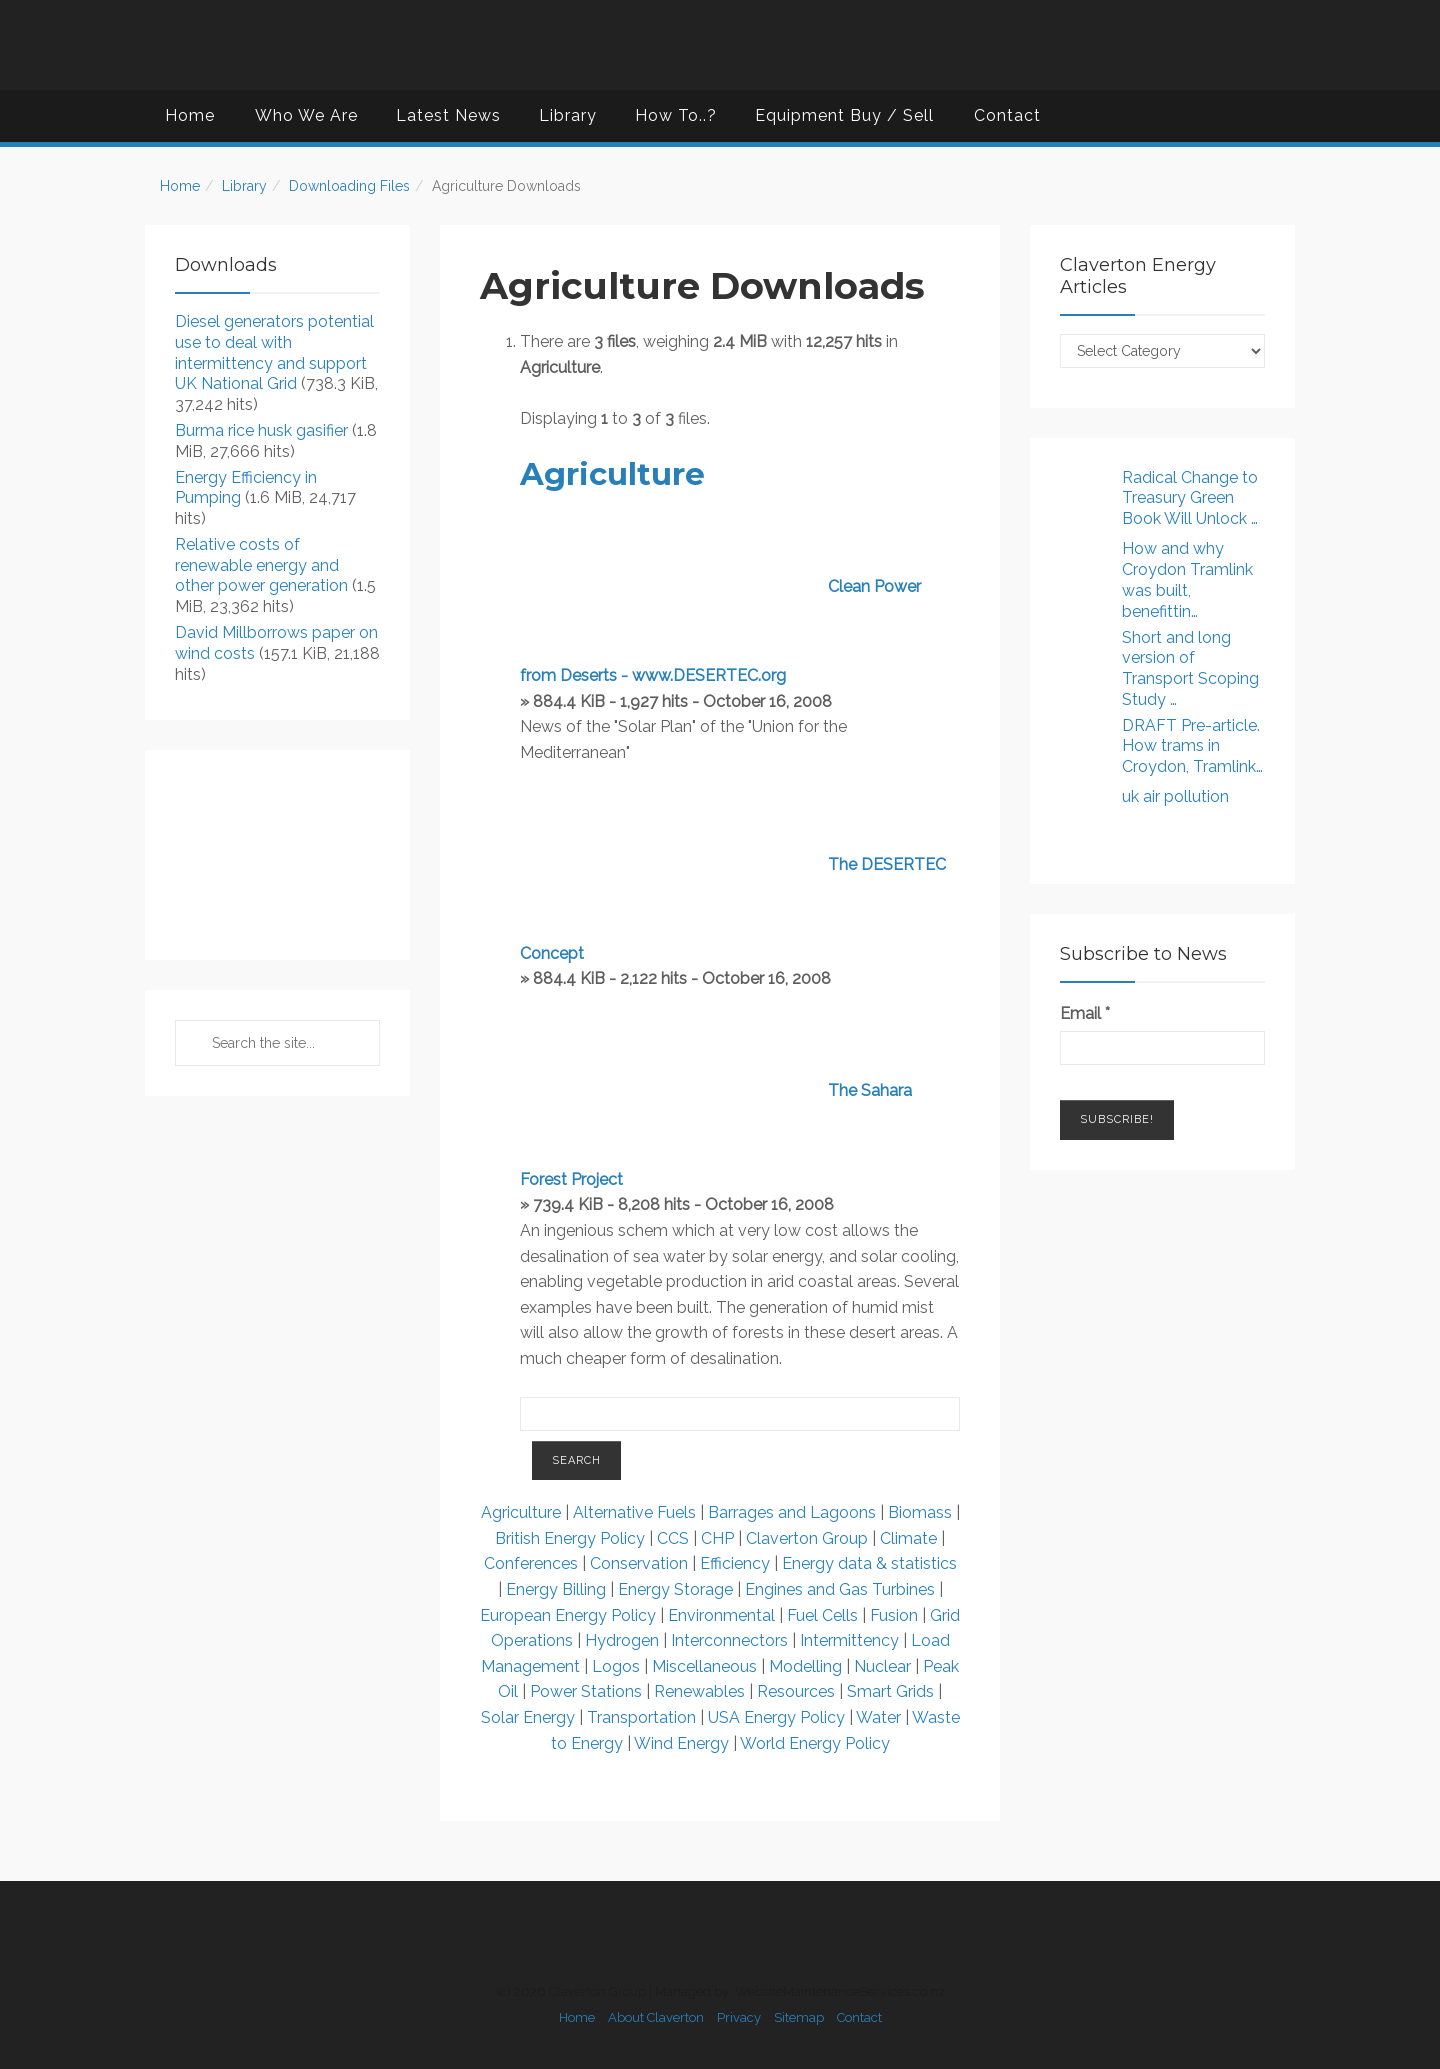 The height and width of the screenshot is (2069, 1440). What do you see at coordinates (568, 115) in the screenshot?
I see `Library` at bounding box center [568, 115].